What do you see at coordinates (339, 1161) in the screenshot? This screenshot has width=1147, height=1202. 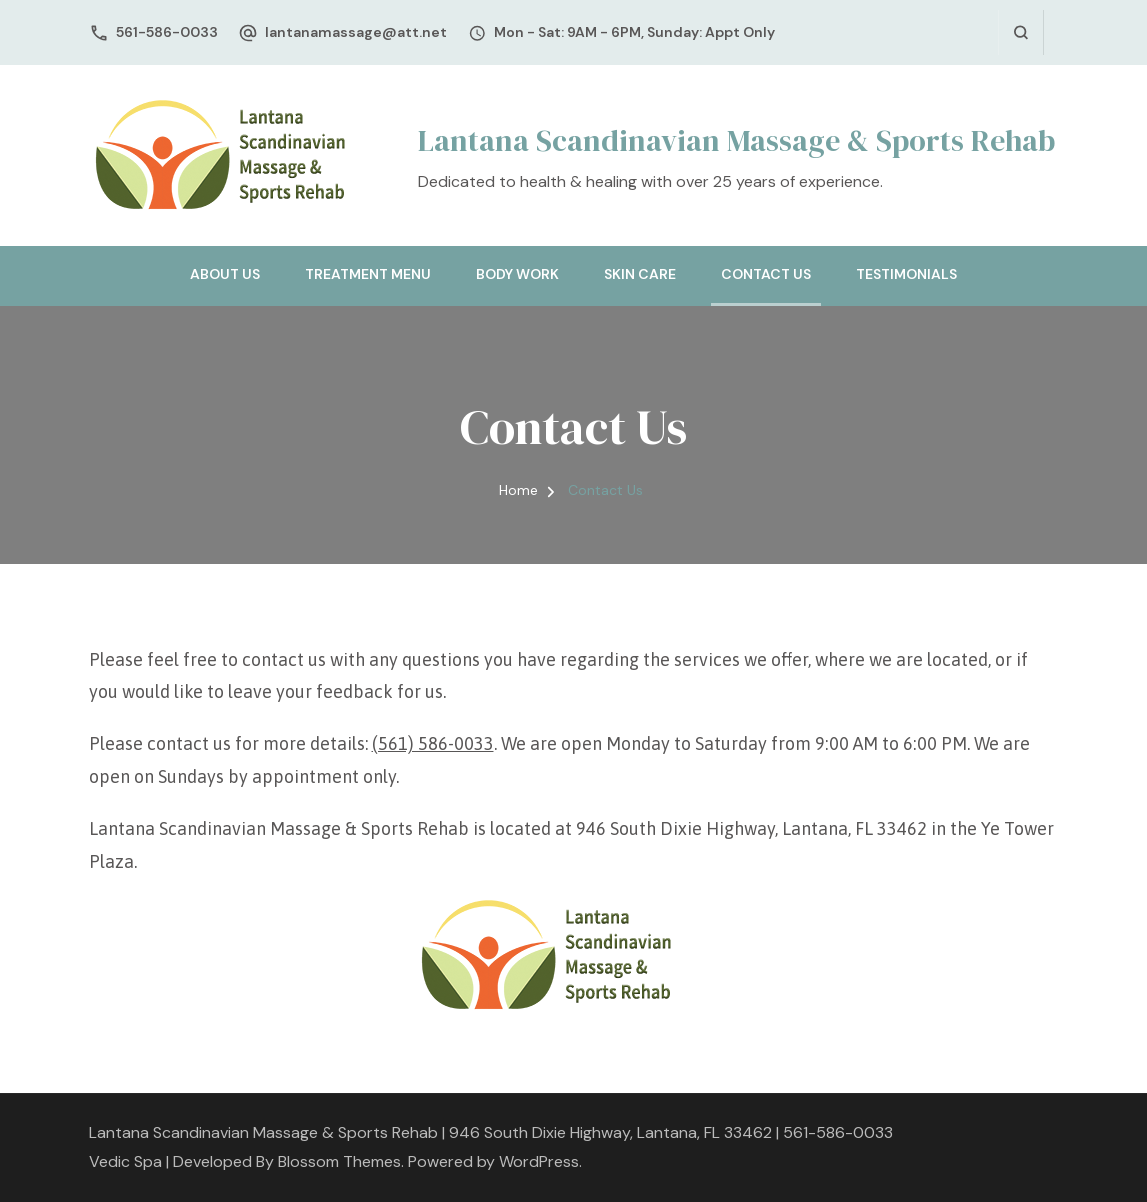 I see `Blossom Themes` at bounding box center [339, 1161].